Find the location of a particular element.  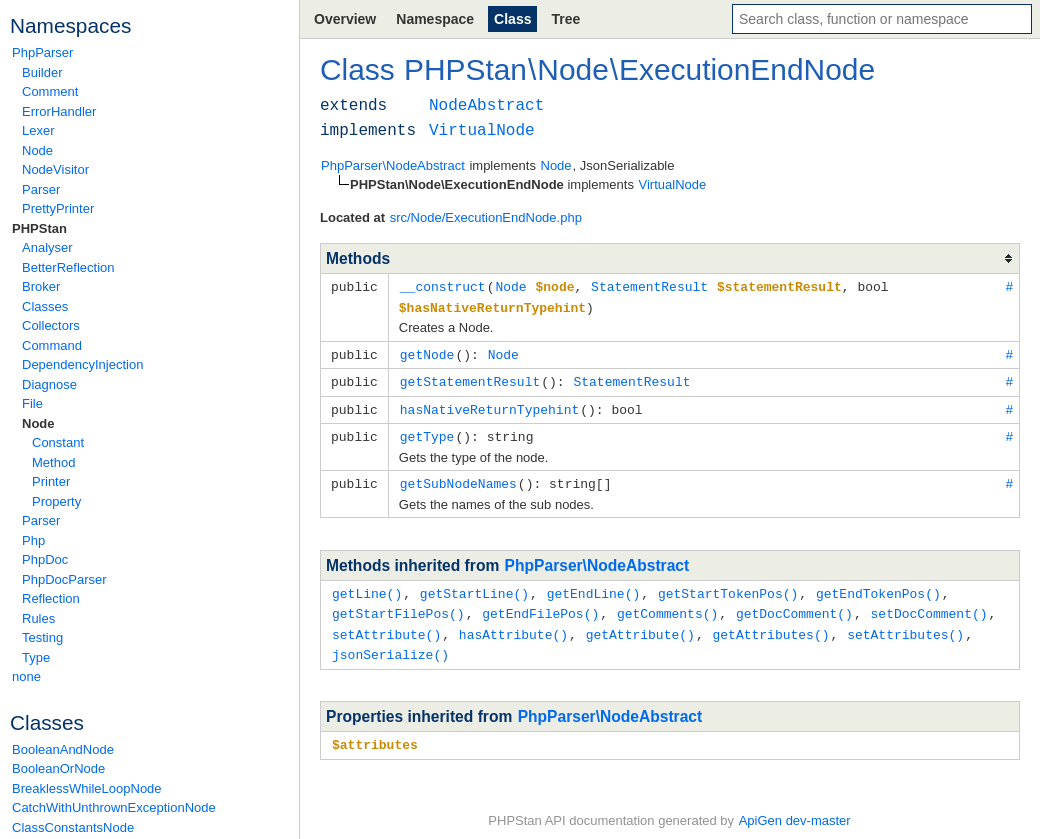

ExecutionEndNode is located at coordinates (747, 69).